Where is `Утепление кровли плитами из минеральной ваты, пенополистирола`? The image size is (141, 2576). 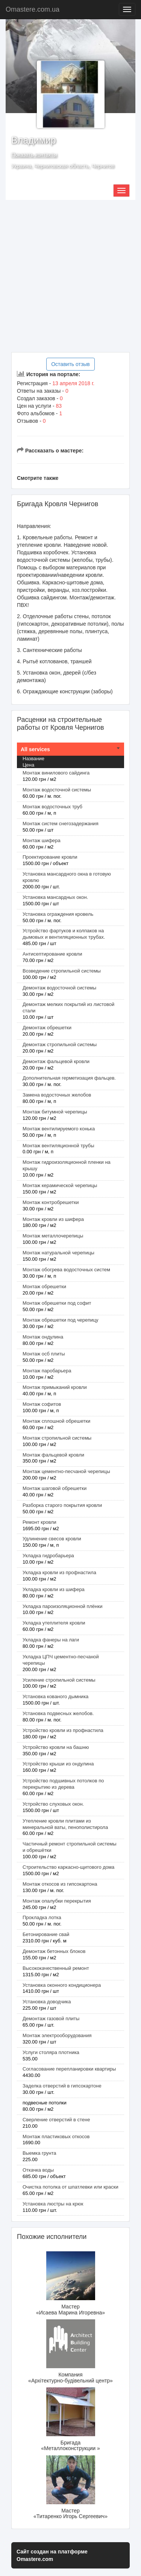 Утепление кровли плитами из минеральной ваты, пенополистирола is located at coordinates (65, 1824).